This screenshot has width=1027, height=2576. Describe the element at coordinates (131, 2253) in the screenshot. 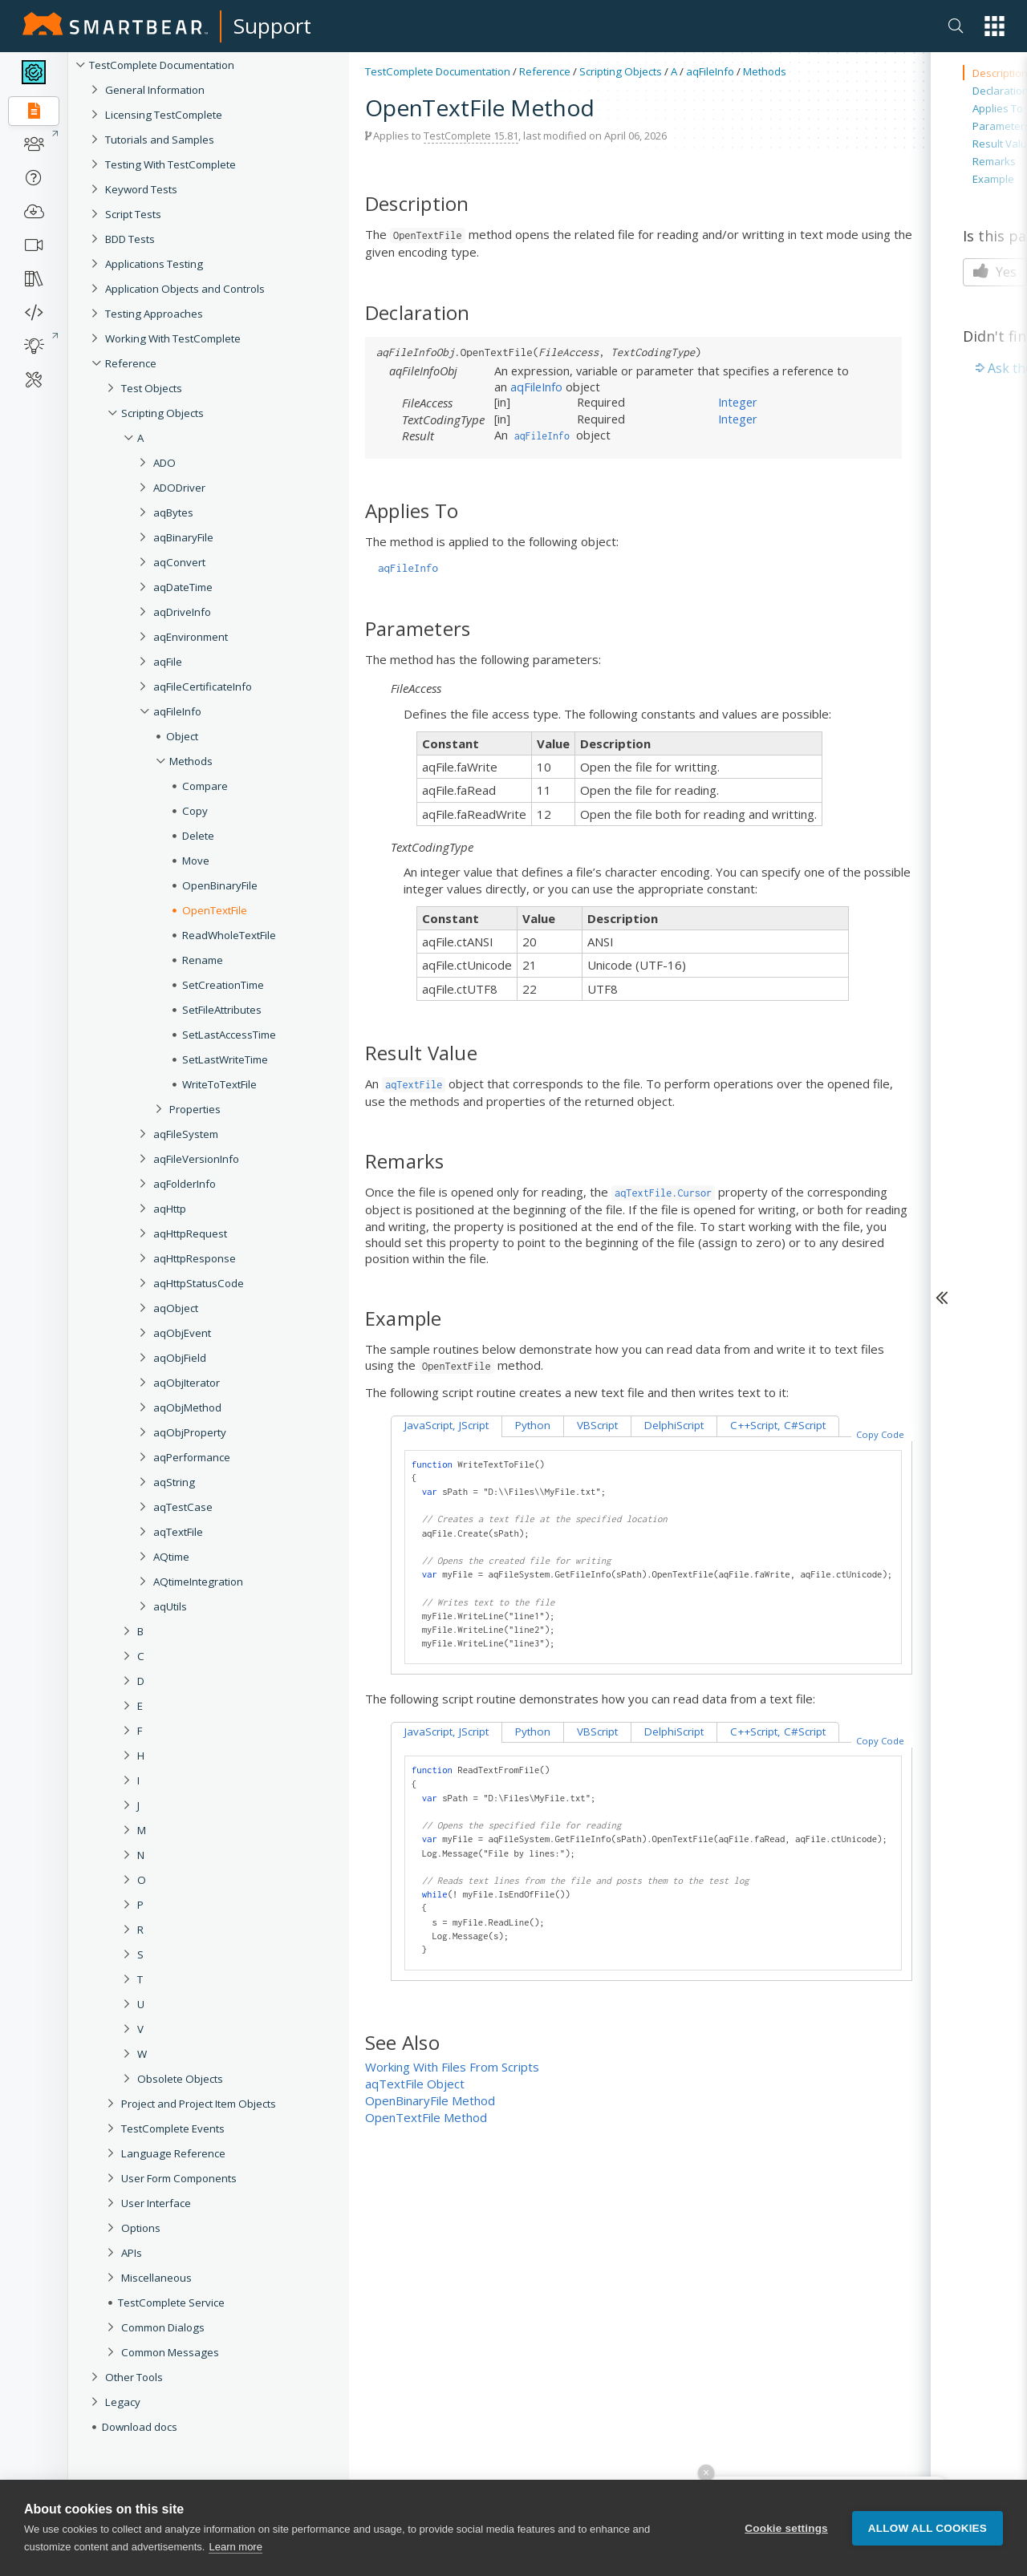

I see `APIs` at that location.